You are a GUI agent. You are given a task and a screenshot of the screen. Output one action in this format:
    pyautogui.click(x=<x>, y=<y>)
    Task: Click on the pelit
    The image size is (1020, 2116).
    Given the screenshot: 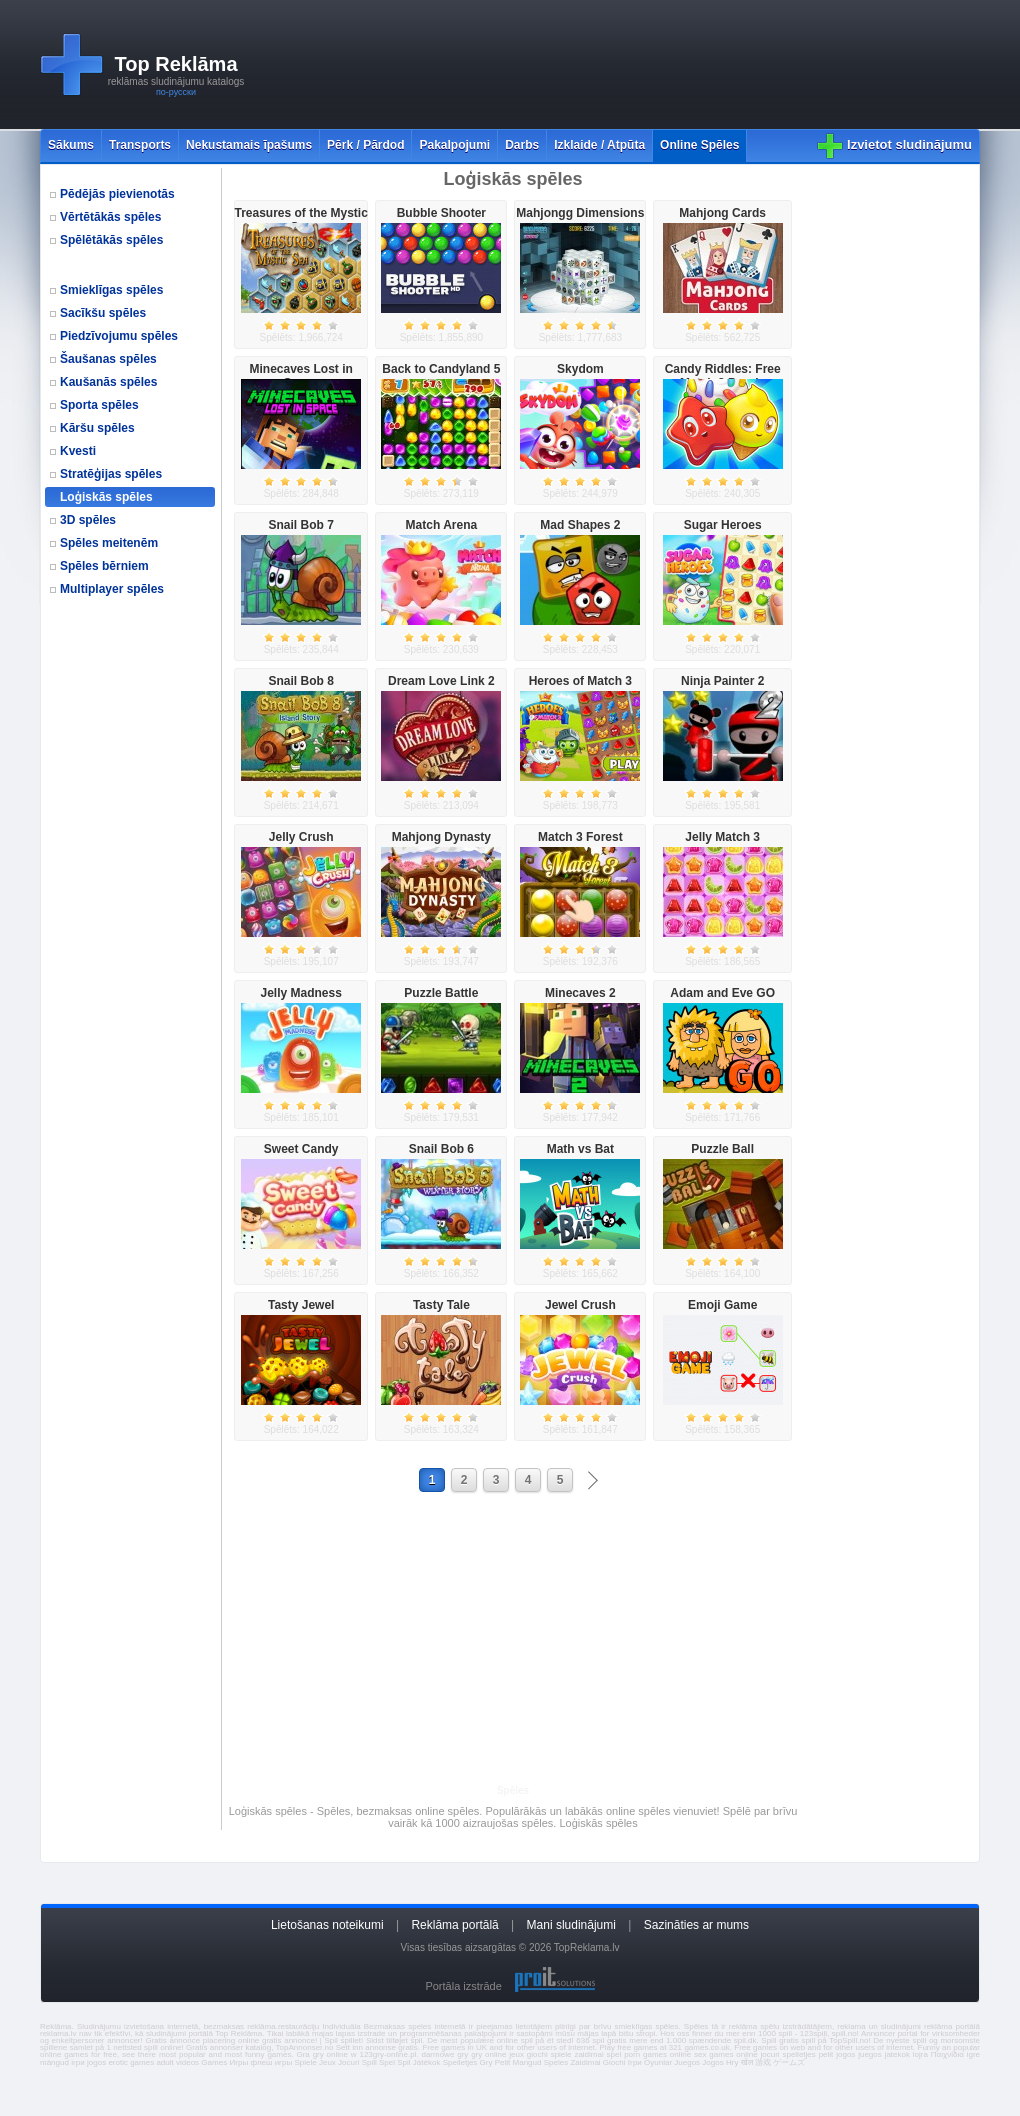 What is the action you would take?
    pyautogui.click(x=826, y=2054)
    